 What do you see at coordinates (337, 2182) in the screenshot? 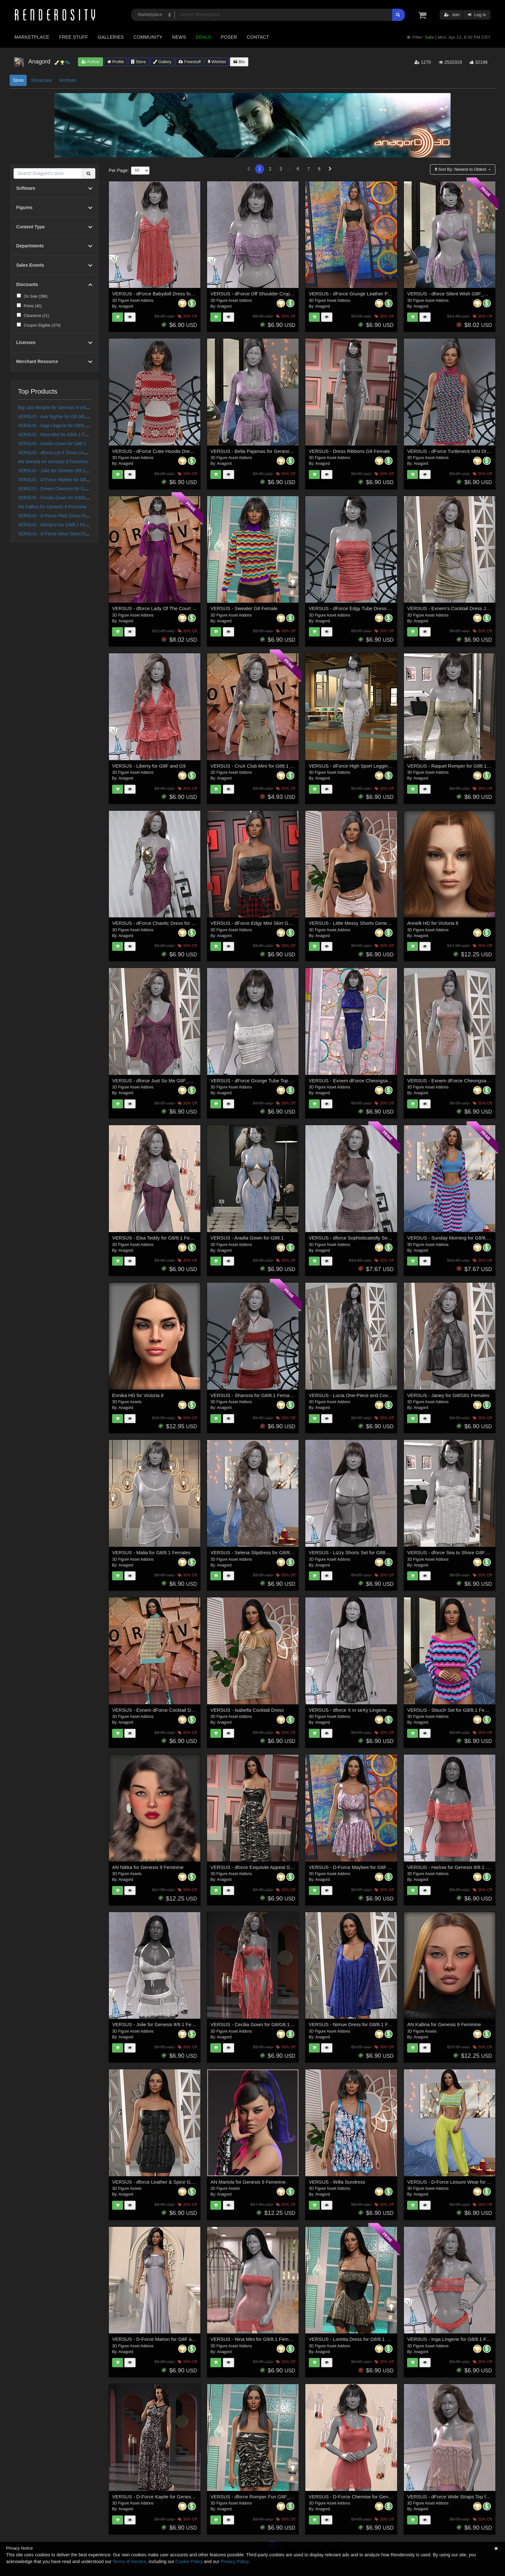
I see `VERSUS - Willa Sundress` at bounding box center [337, 2182].